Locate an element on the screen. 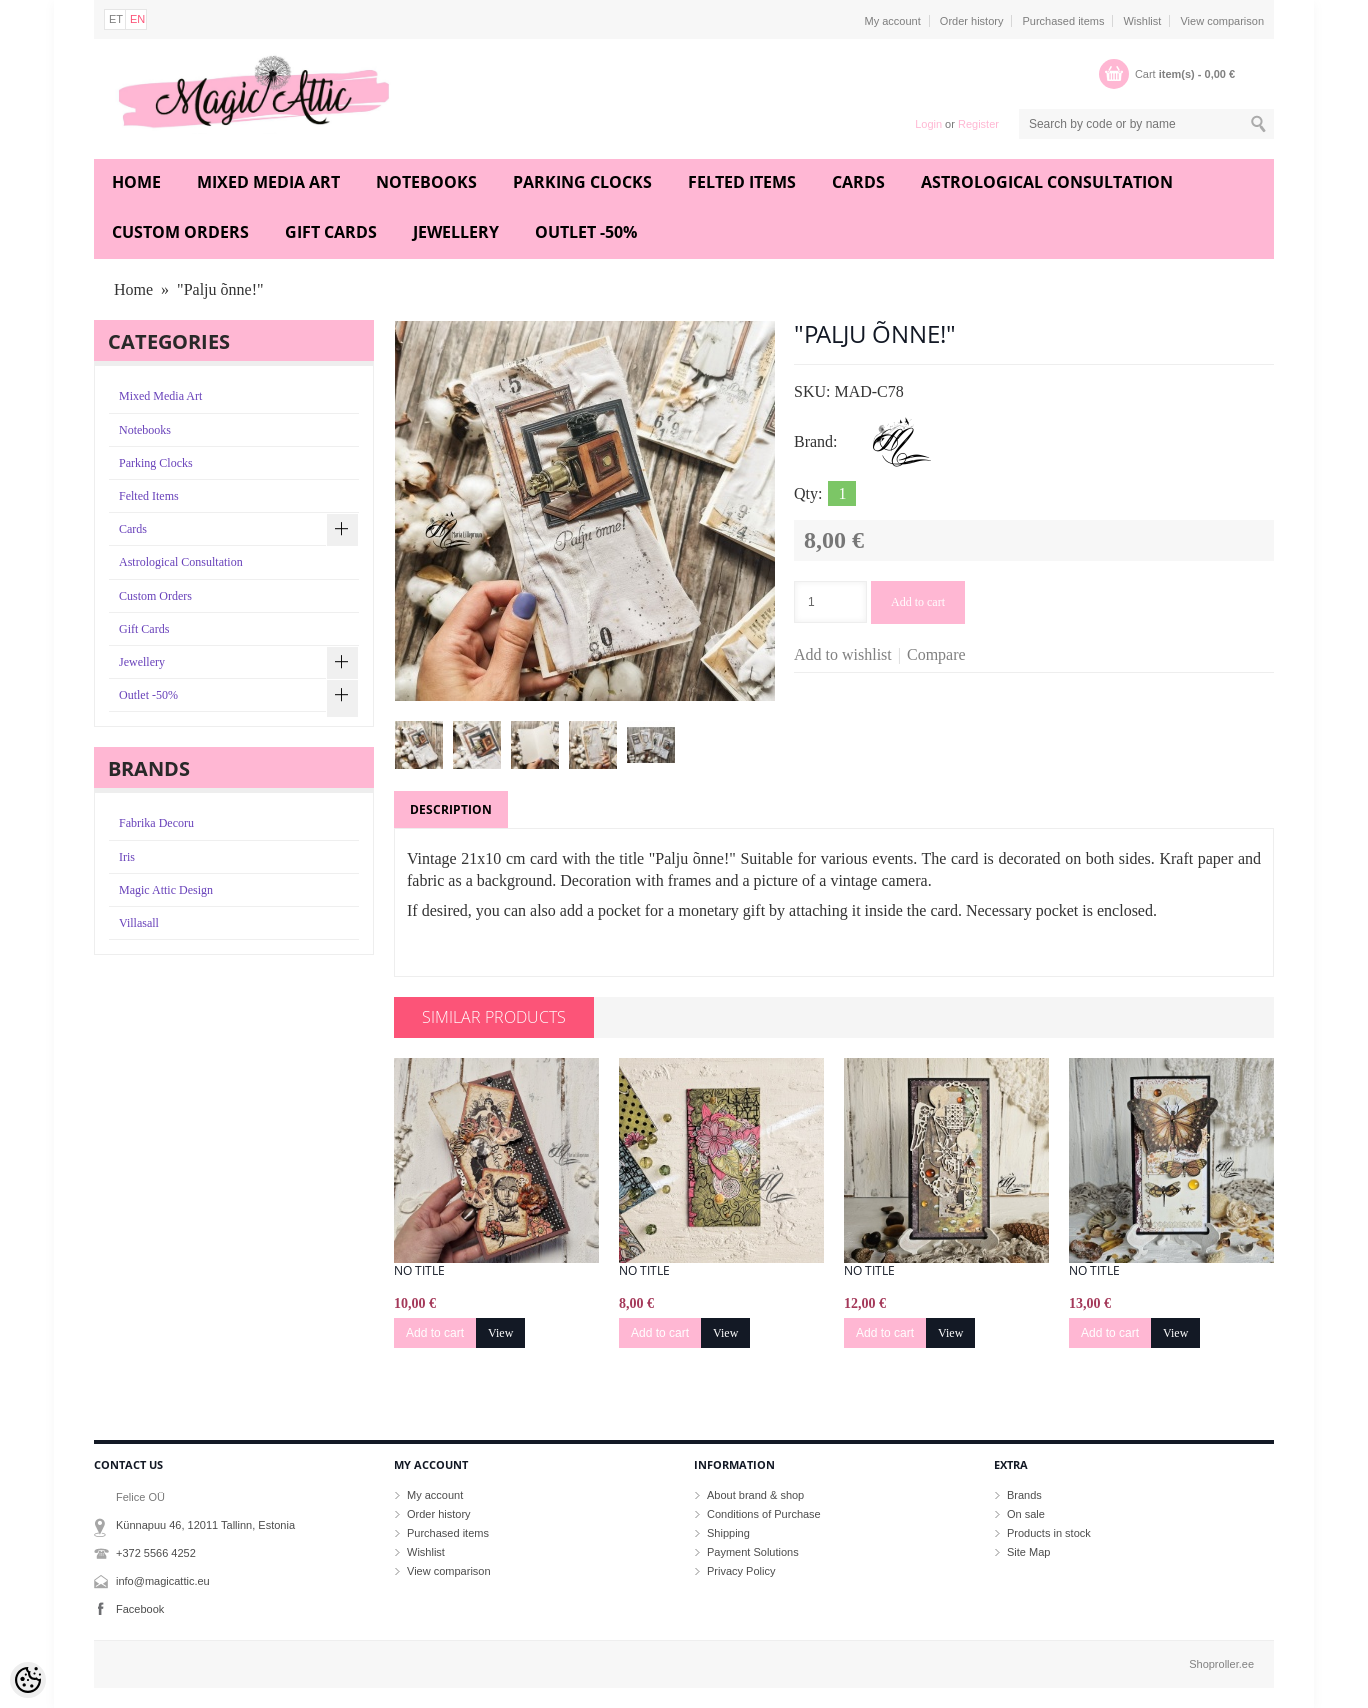  Outlet -50% is located at coordinates (586, 232).